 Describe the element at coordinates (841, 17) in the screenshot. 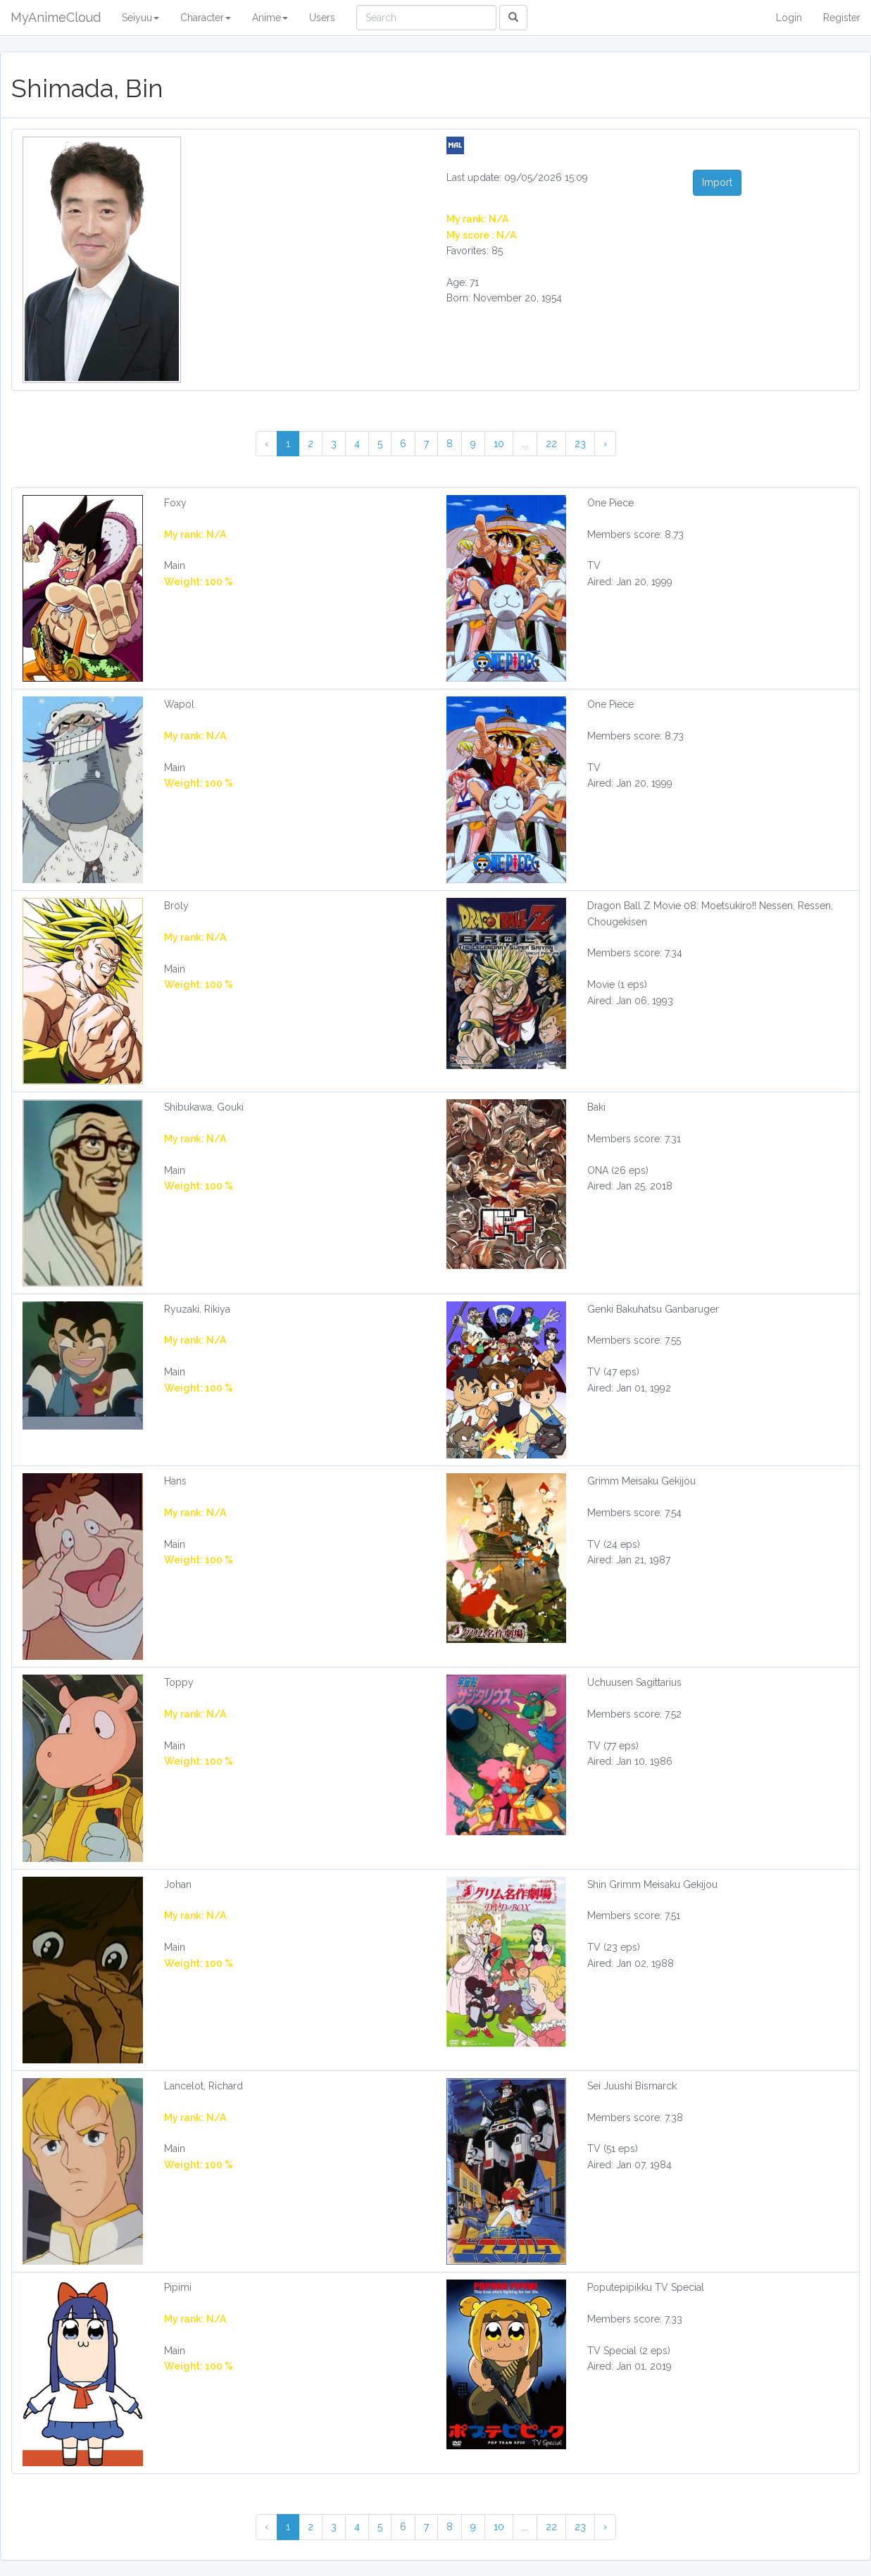

I see `Register` at that location.